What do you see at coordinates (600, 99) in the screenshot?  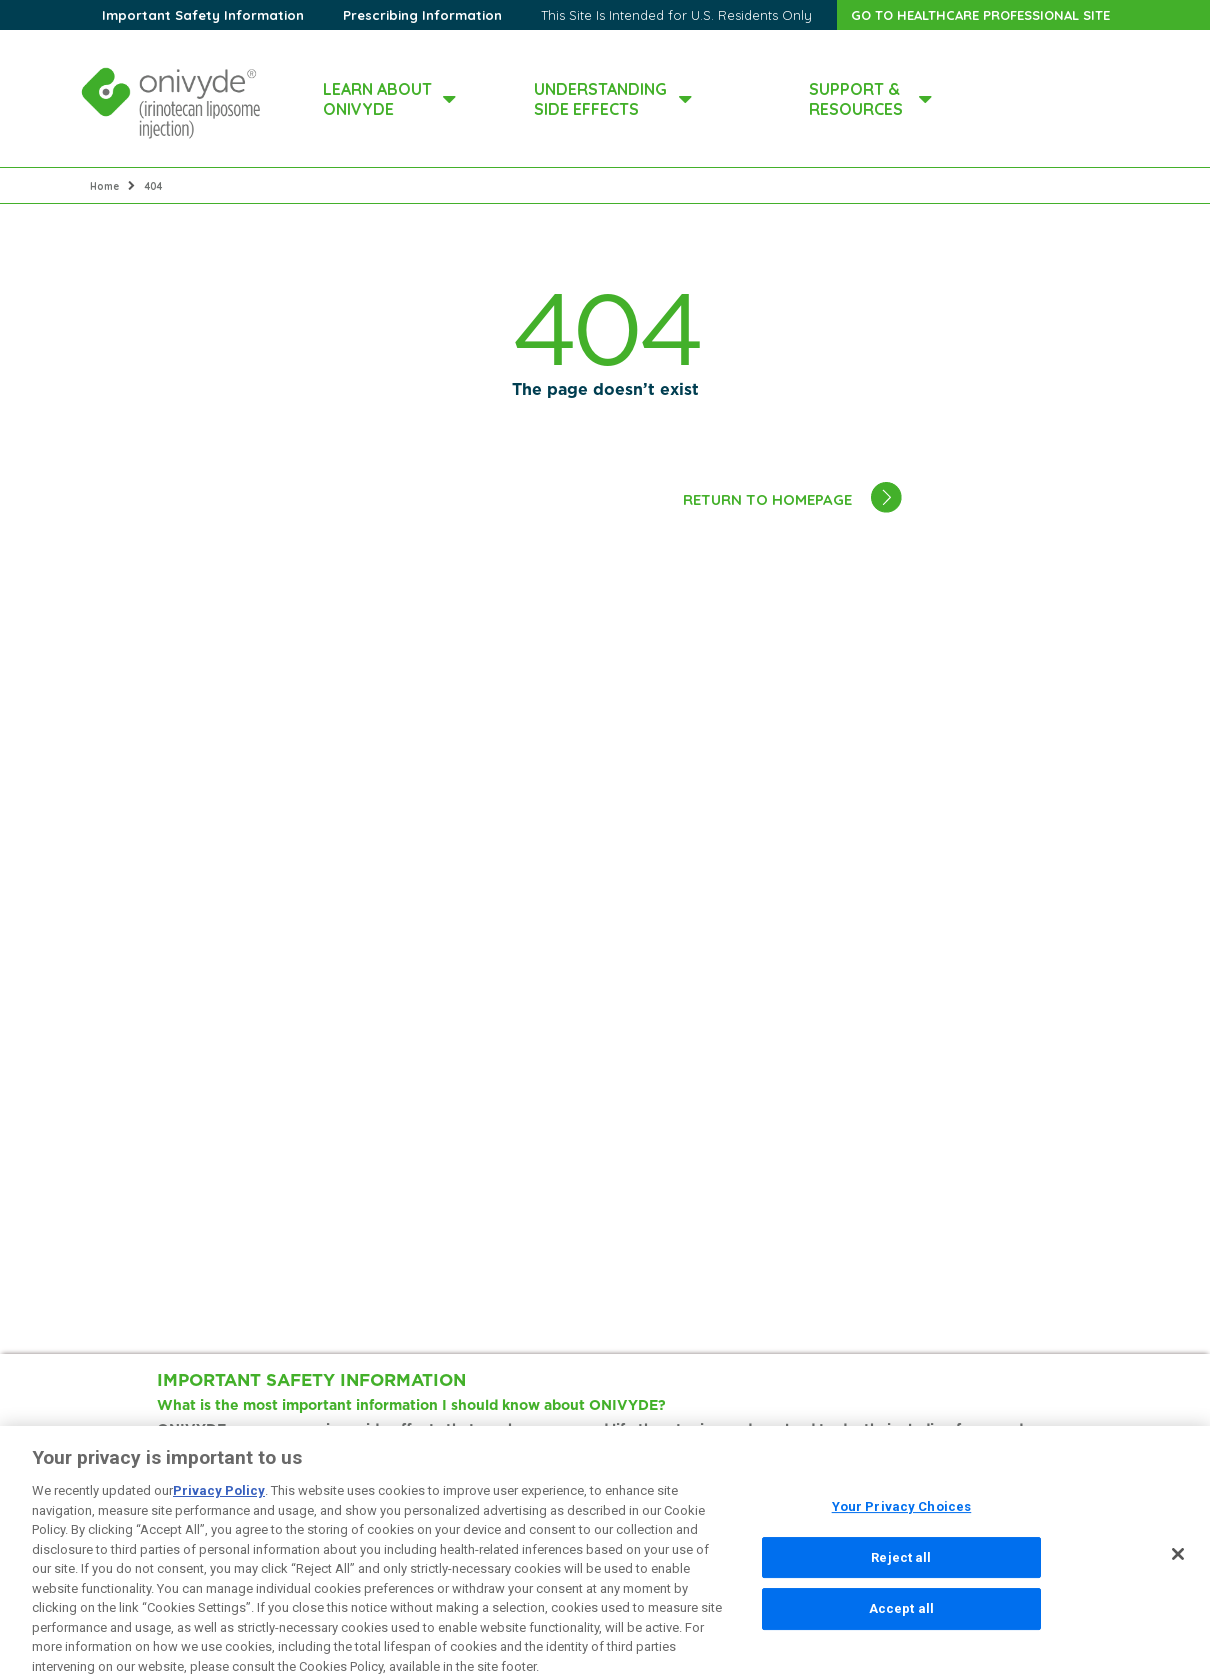 I see `UNDERSTANDING SIDE EFFECTS` at bounding box center [600, 99].